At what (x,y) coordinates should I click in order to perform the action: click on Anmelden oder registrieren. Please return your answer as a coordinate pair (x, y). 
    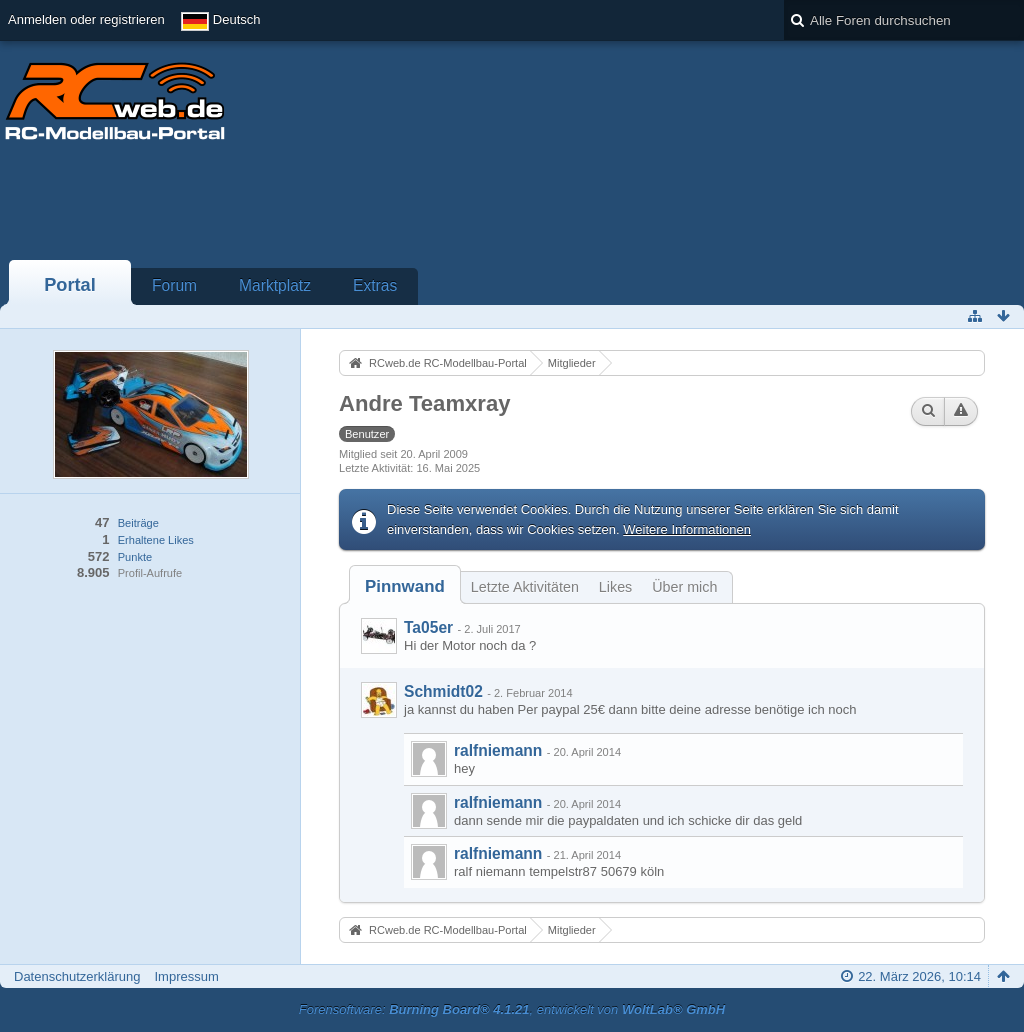
    Looking at the image, I should click on (86, 19).